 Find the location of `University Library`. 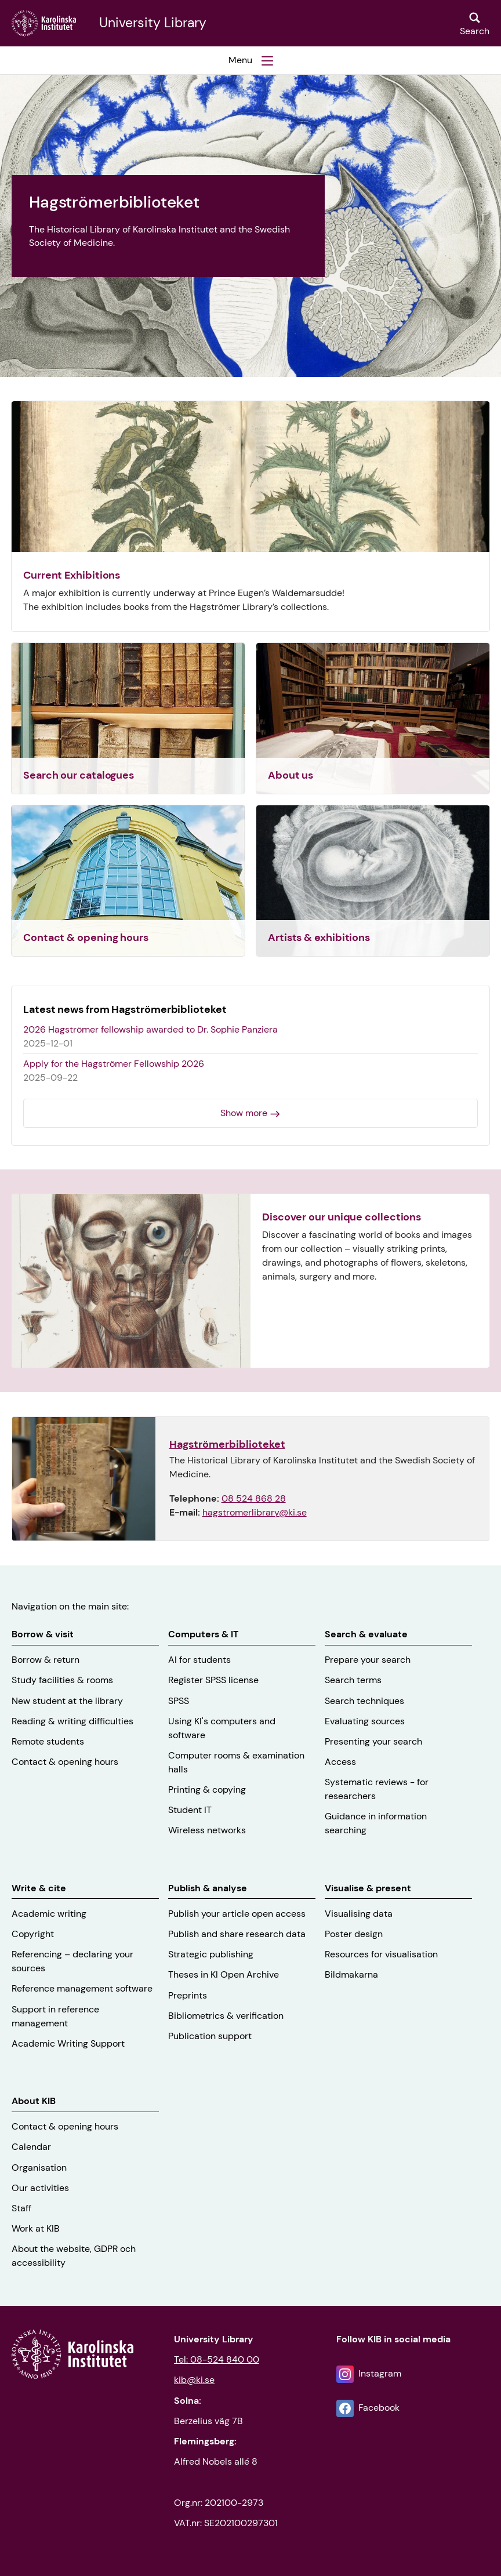

University Library is located at coordinates (152, 23).